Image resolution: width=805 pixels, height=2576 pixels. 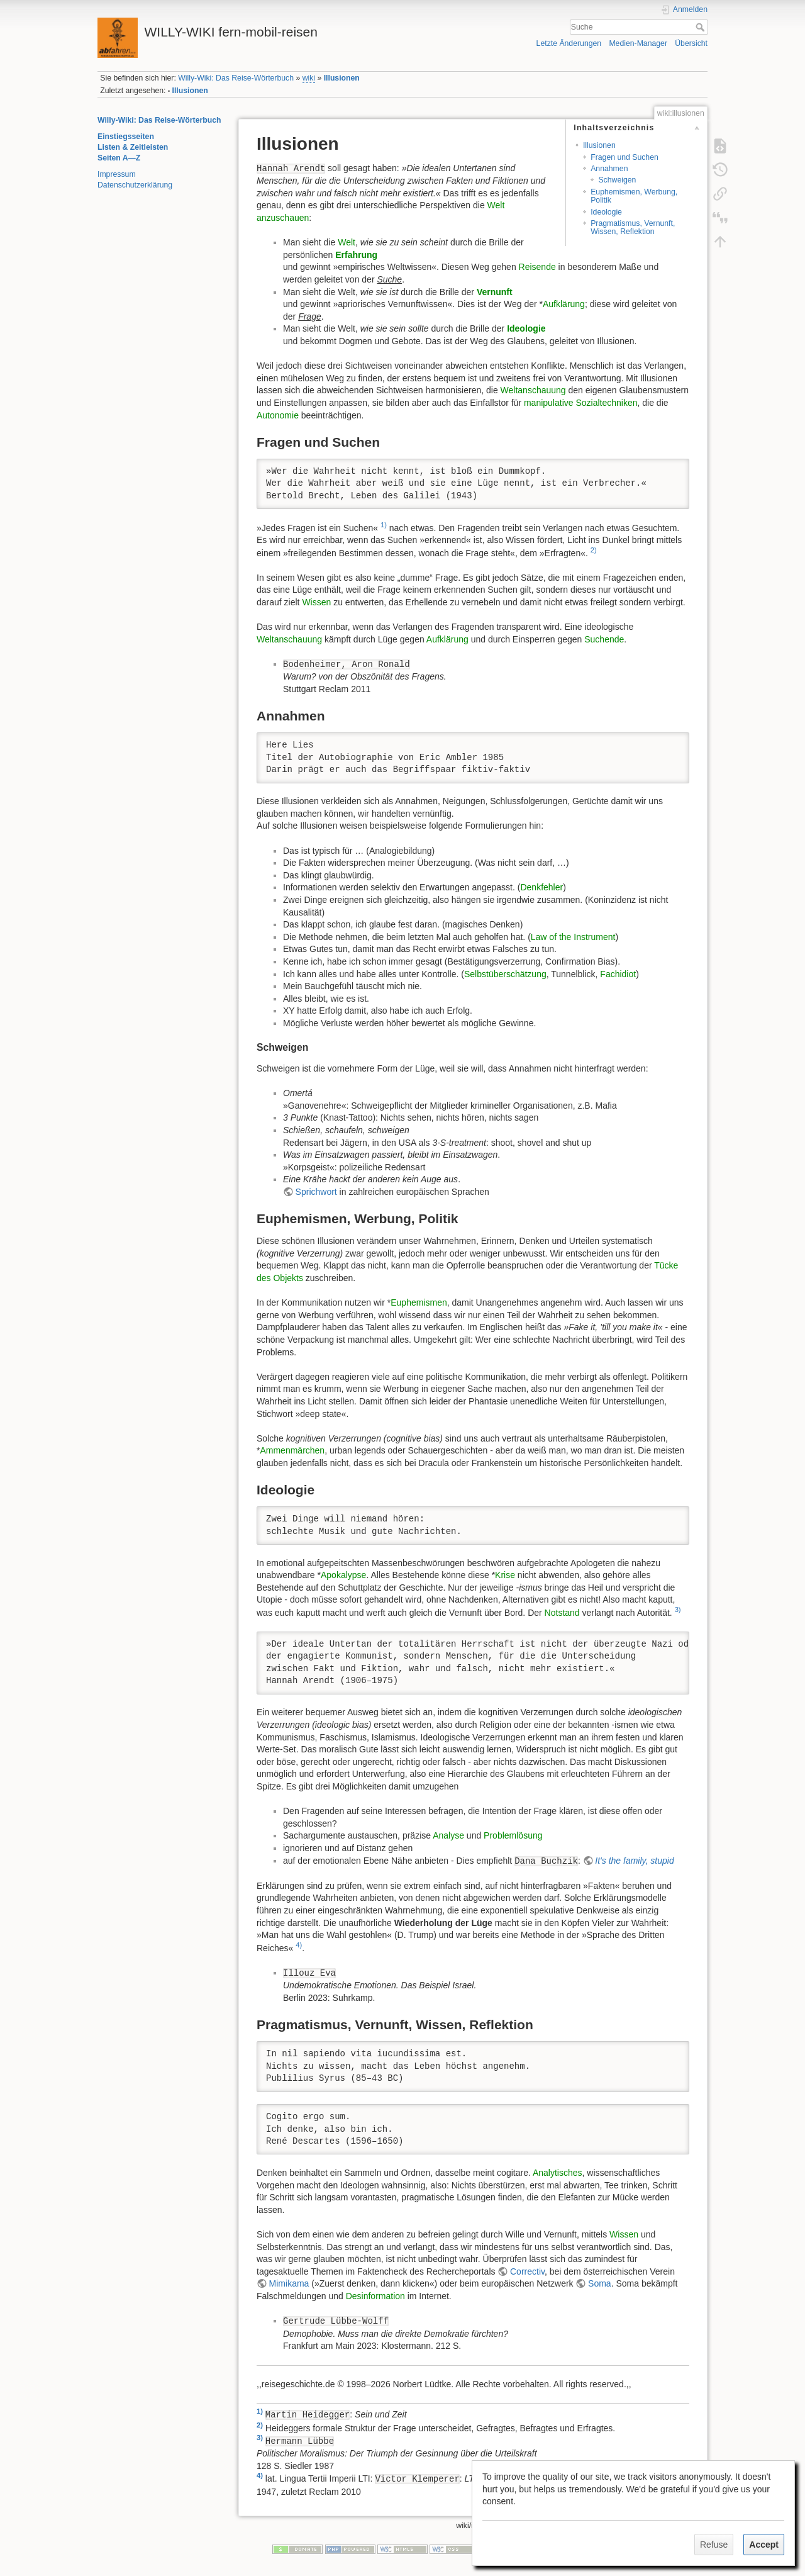 What do you see at coordinates (316, 1192) in the screenshot?
I see `Sprichwort` at bounding box center [316, 1192].